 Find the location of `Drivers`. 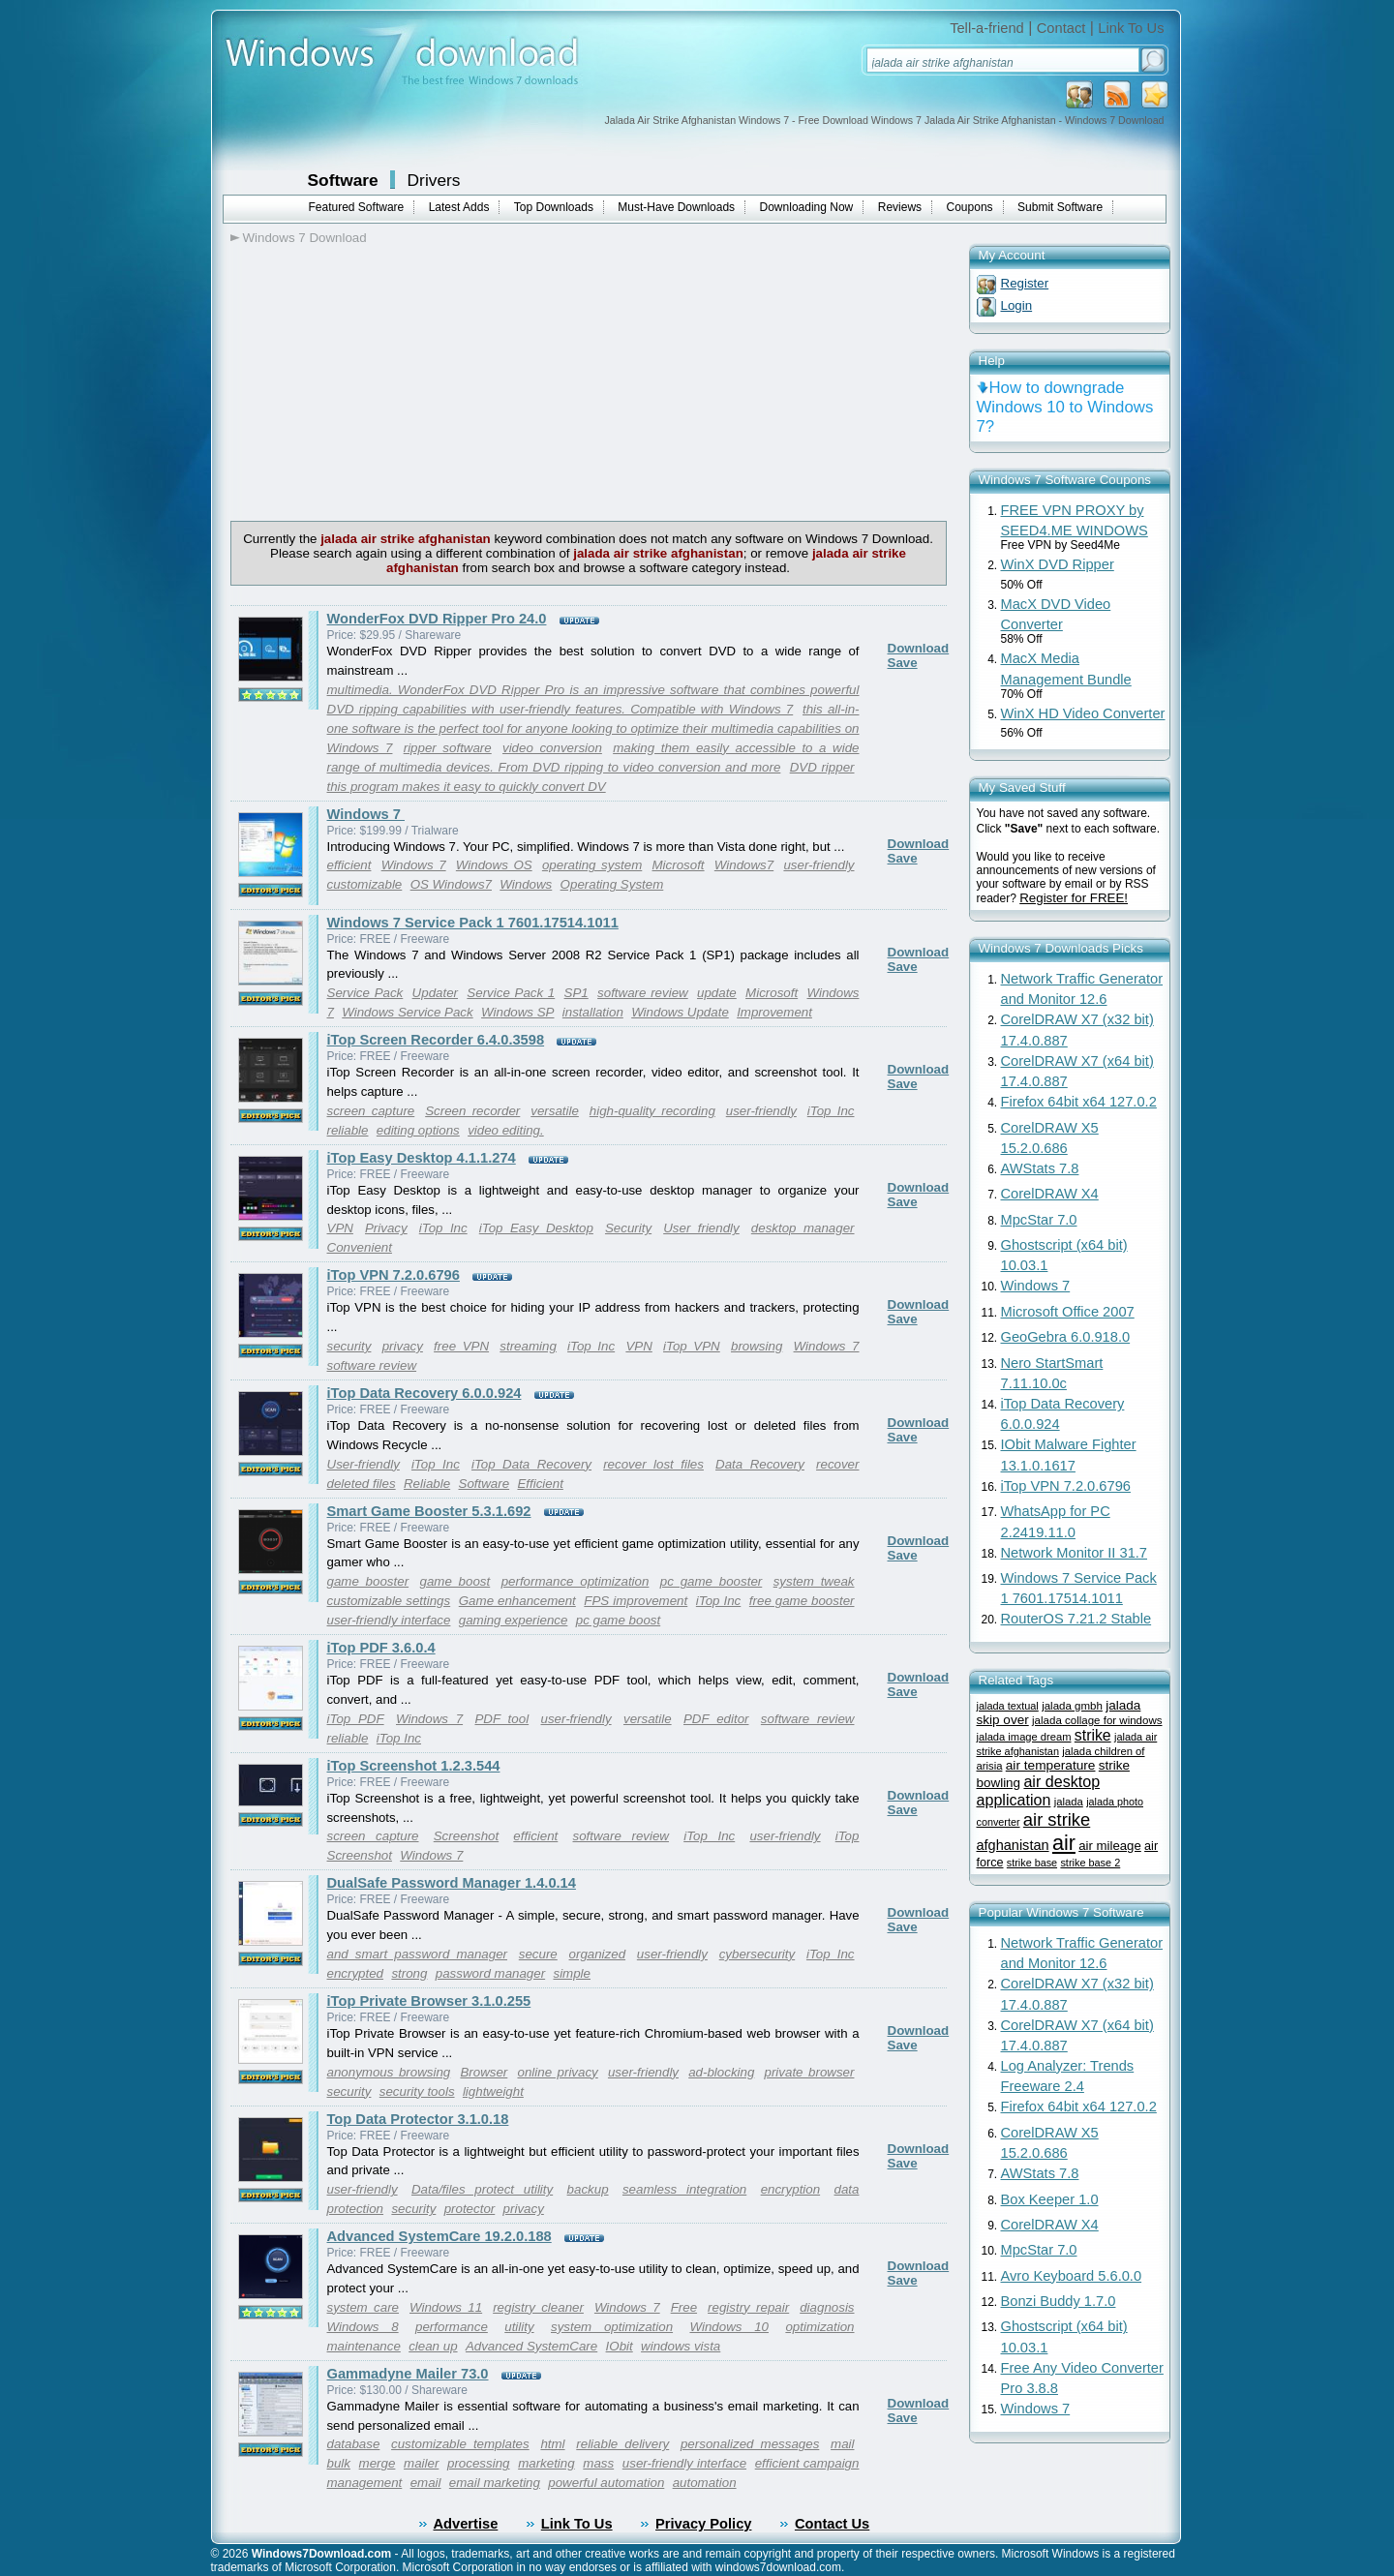

Drivers is located at coordinates (434, 180).